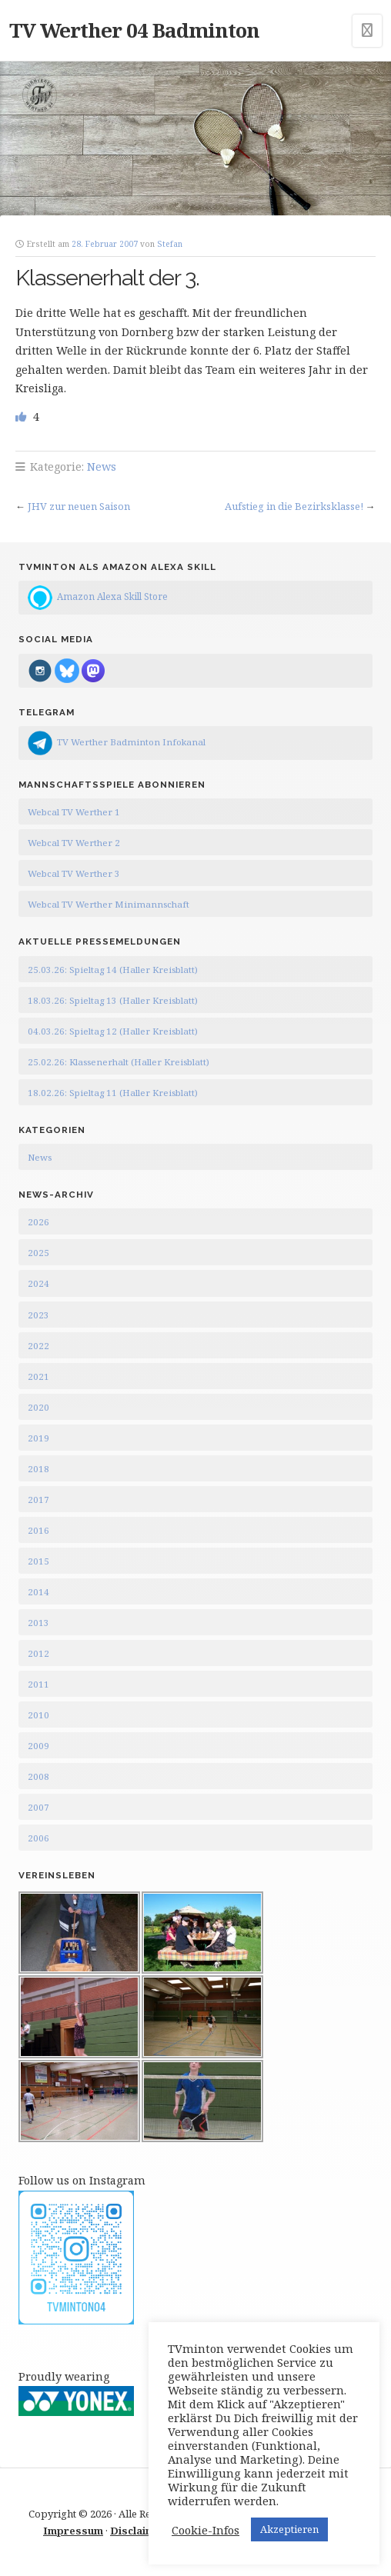 Image resolution: width=391 pixels, height=2576 pixels. What do you see at coordinates (112, 597) in the screenshot?
I see `Amazon Alexa Skill Store` at bounding box center [112, 597].